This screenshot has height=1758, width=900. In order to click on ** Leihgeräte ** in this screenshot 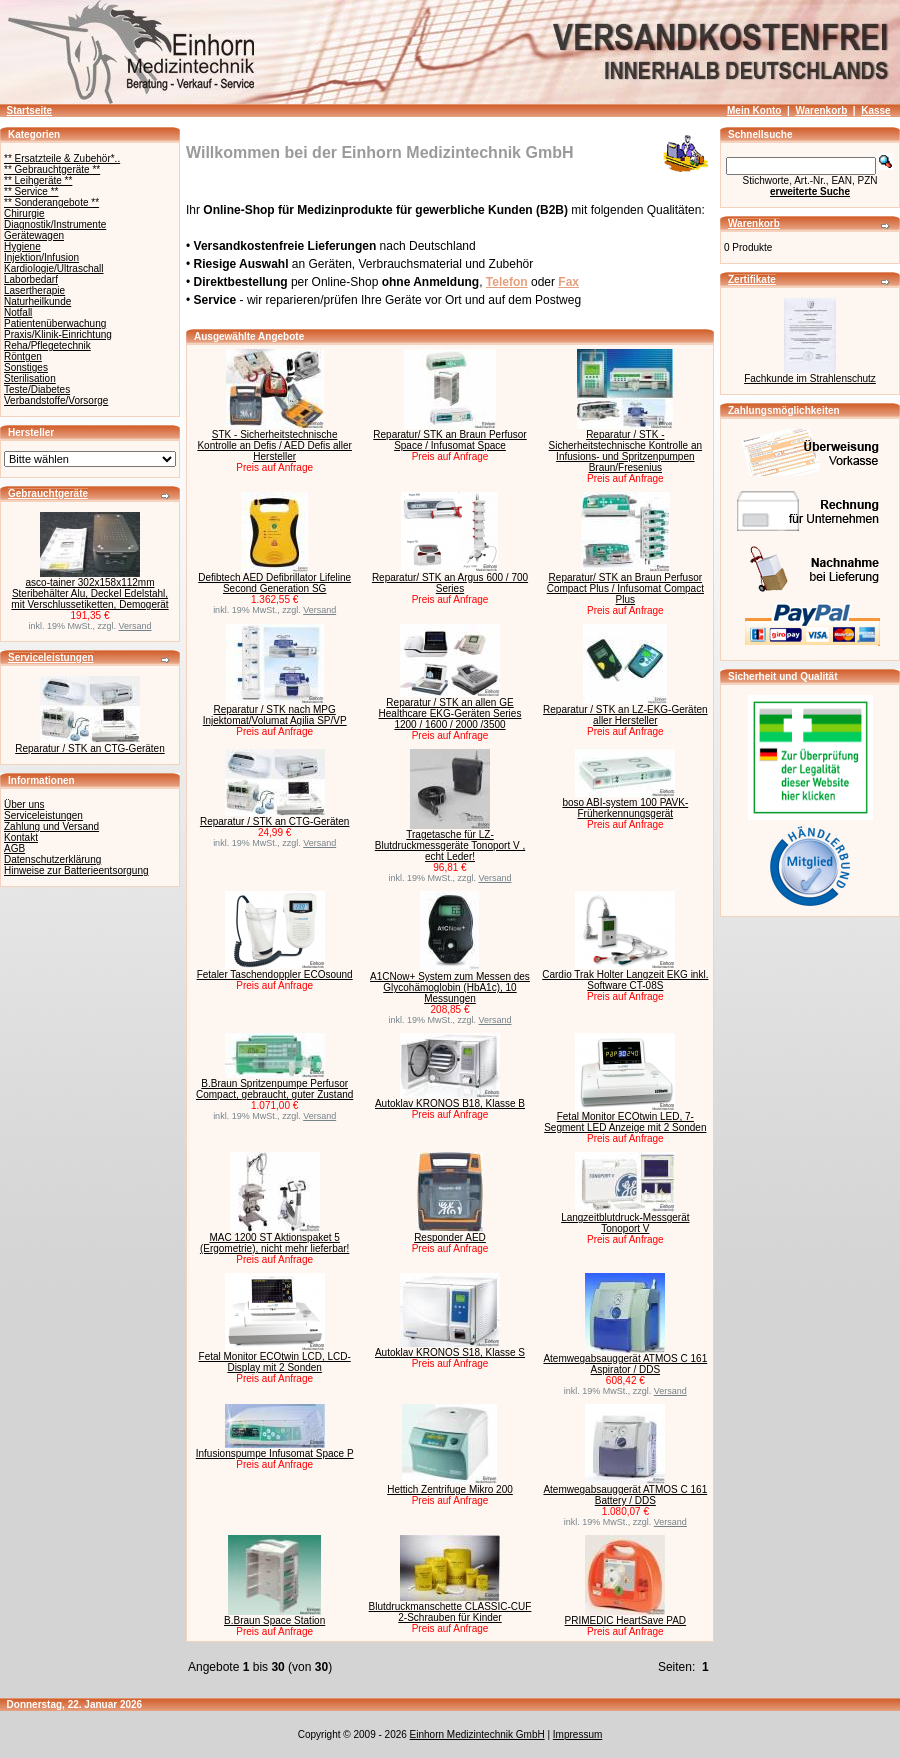, I will do `click(38, 180)`.